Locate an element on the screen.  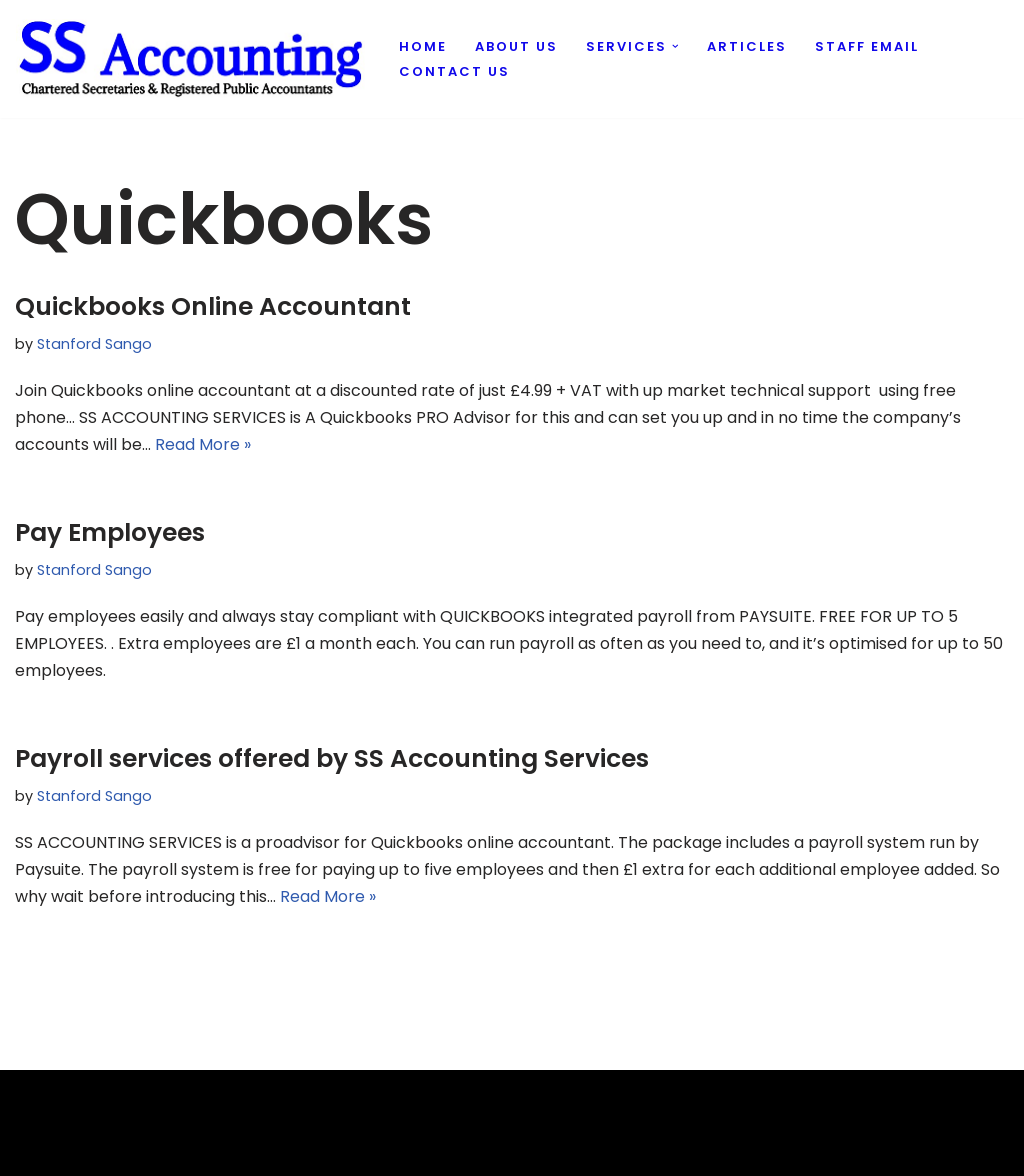
Quickbooks Online Accountant is located at coordinates (213, 306).